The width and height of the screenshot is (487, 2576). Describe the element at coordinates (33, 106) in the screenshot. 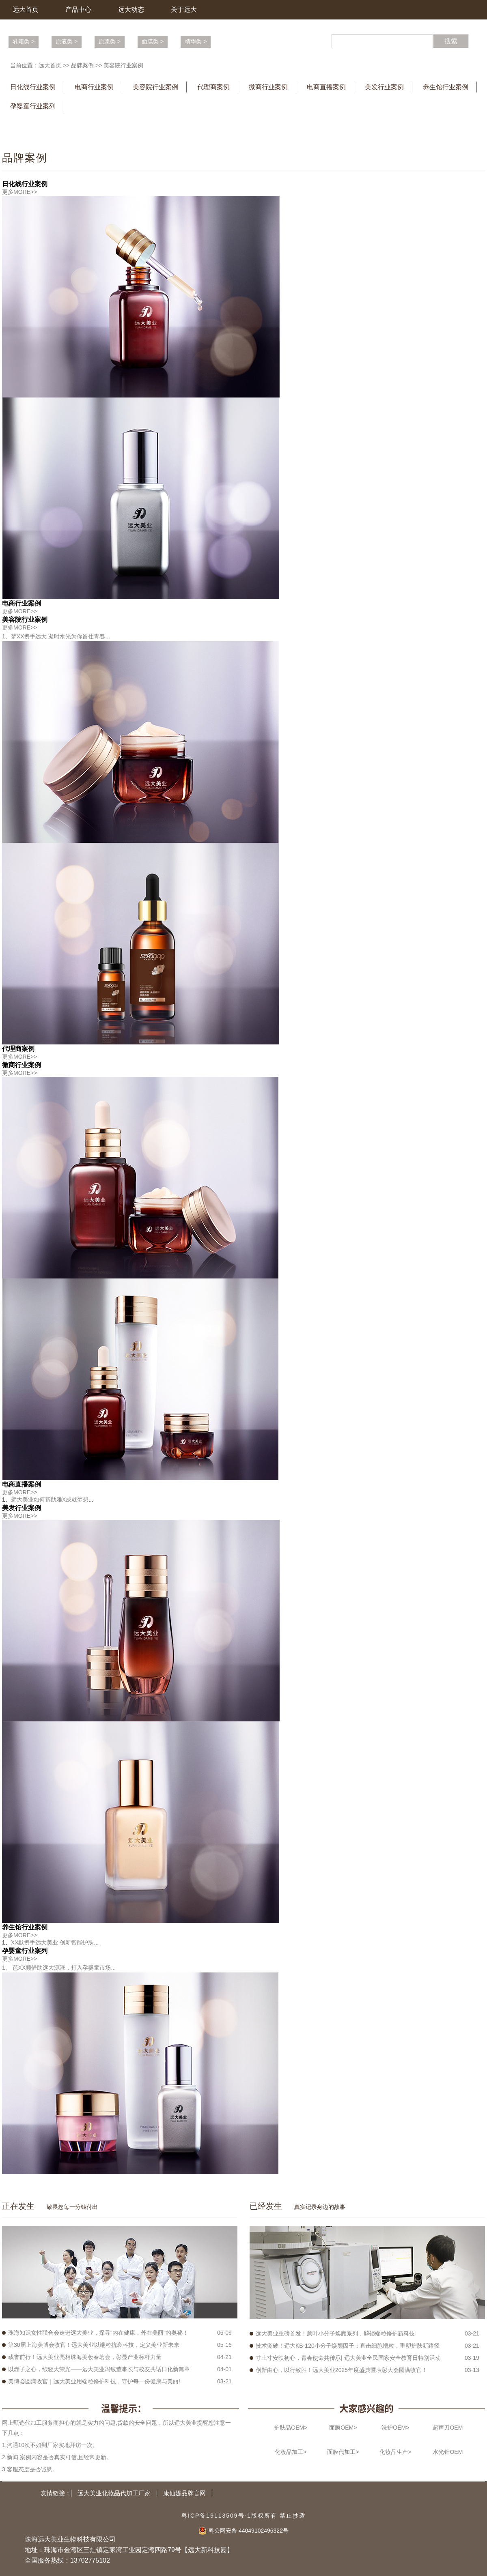

I see `孕婴童行业案列` at that location.